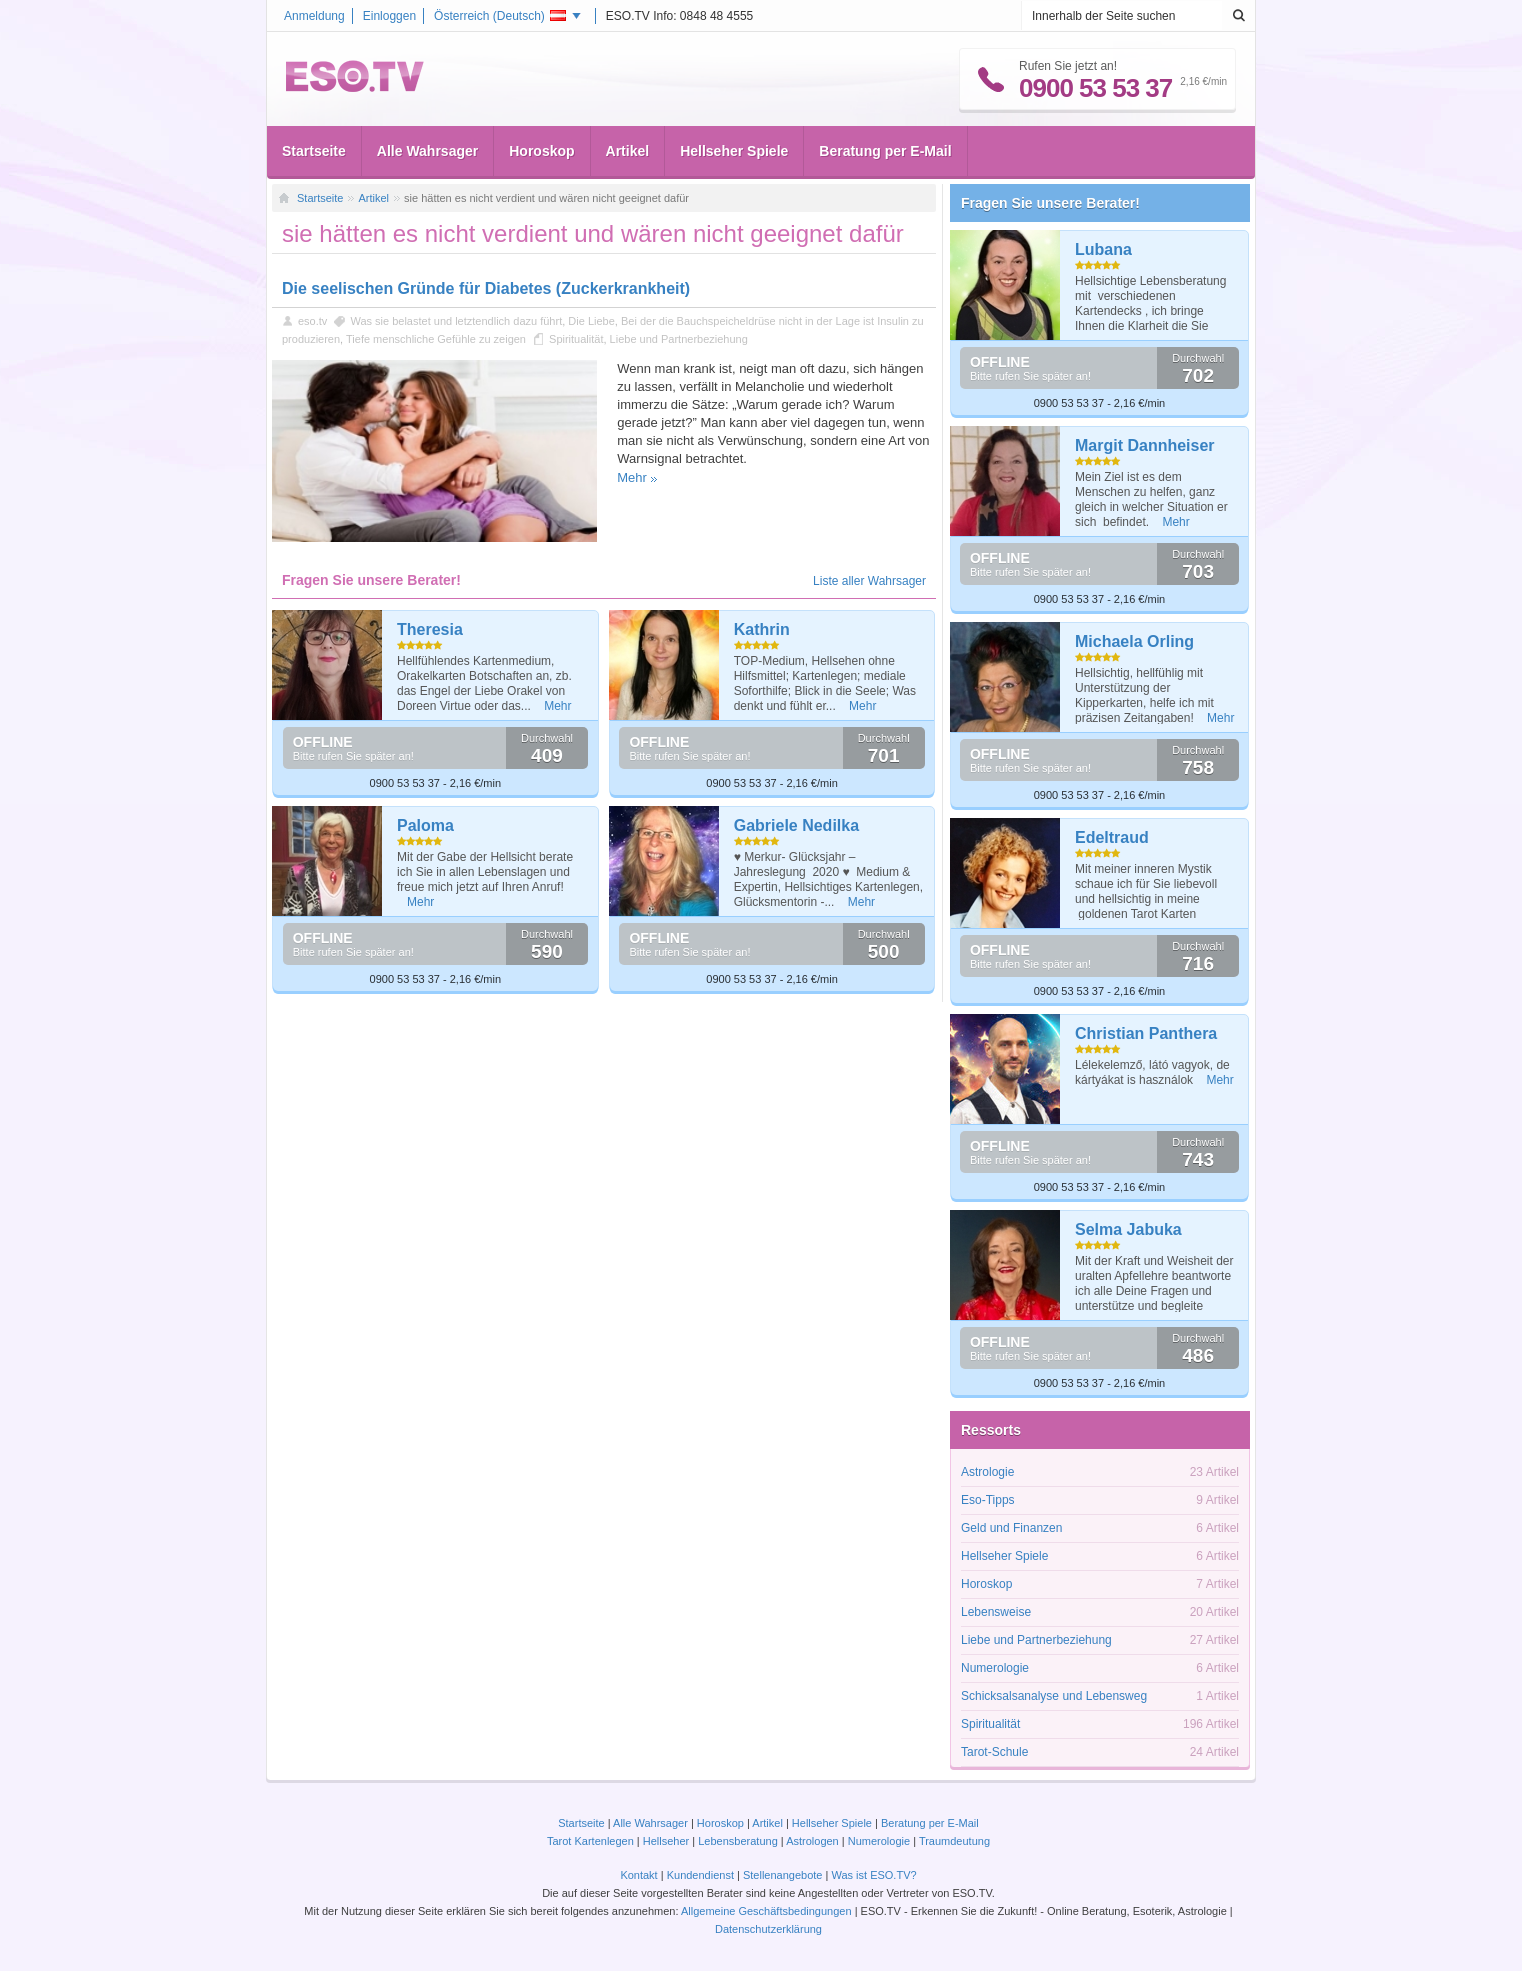 The image size is (1522, 1971). Describe the element at coordinates (427, 151) in the screenshot. I see `Alle Wahrsager` at that location.